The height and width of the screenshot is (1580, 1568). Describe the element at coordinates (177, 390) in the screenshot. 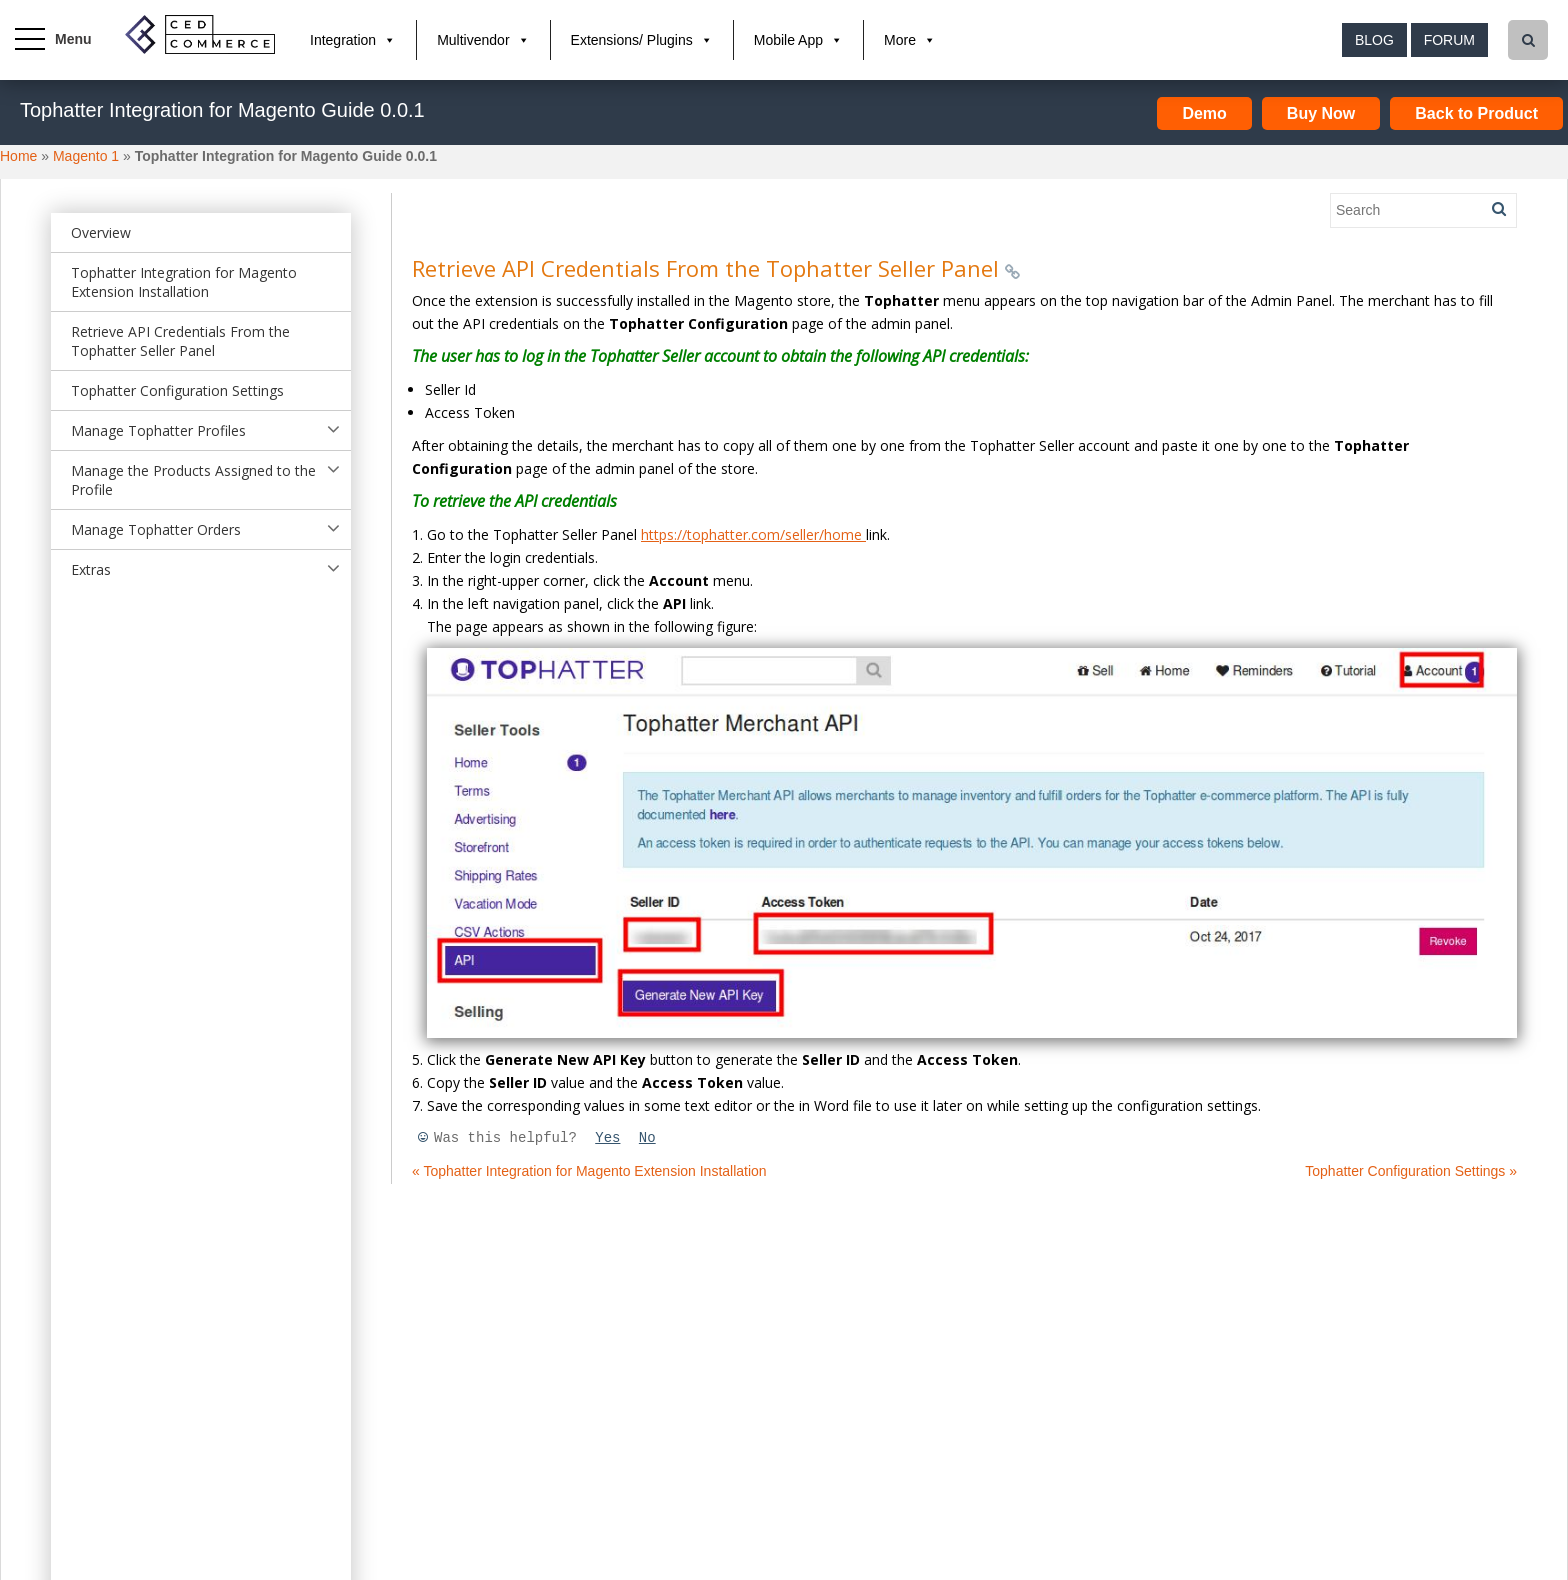

I see `Tophatter Configuration Settings` at that location.